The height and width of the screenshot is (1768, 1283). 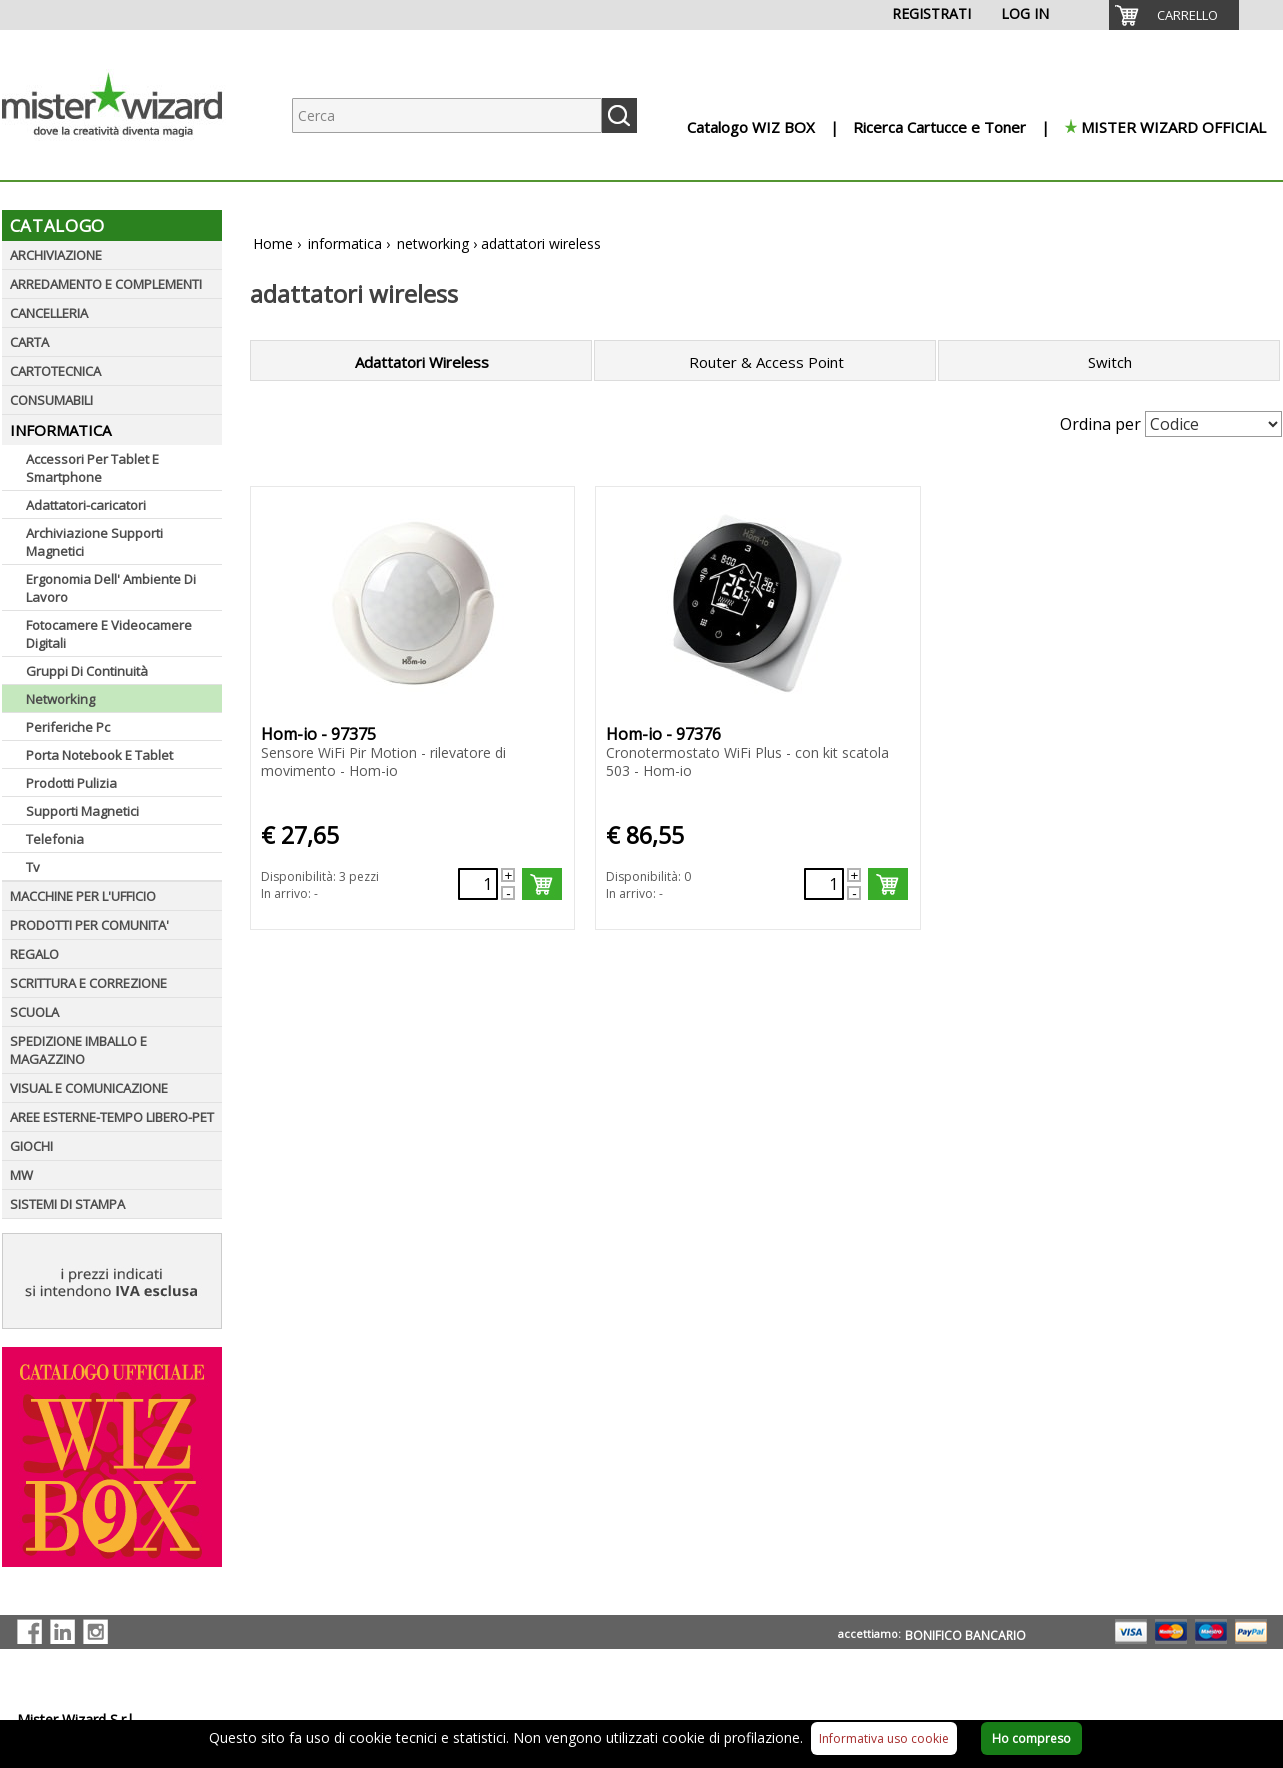 What do you see at coordinates (447, 115) in the screenshot?
I see `[Ricerca prodotti]` at bounding box center [447, 115].